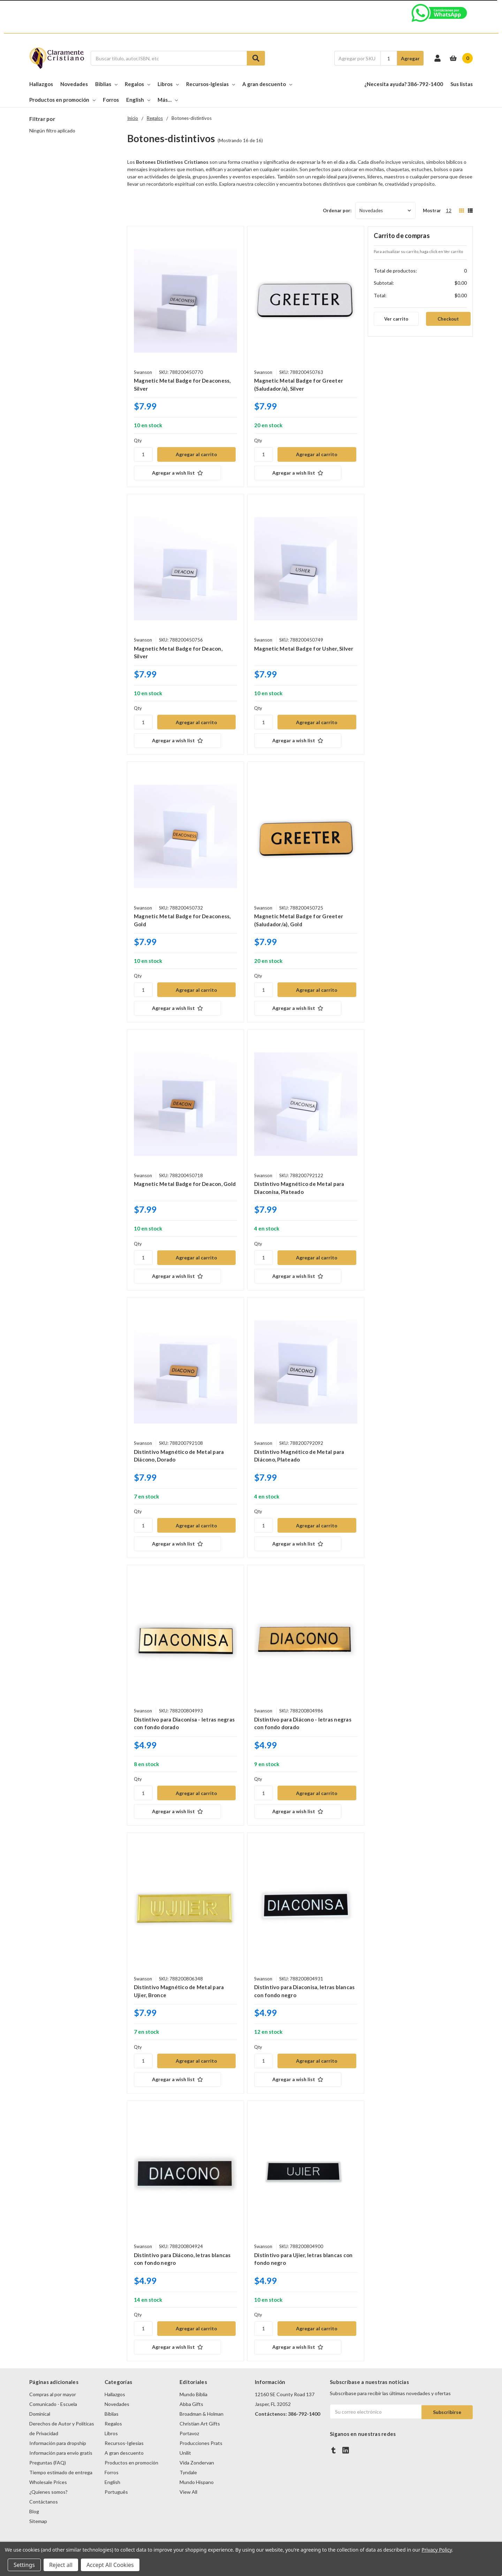 The image size is (502, 2576). What do you see at coordinates (110, 2565) in the screenshot?
I see `Accept All Cookies` at bounding box center [110, 2565].